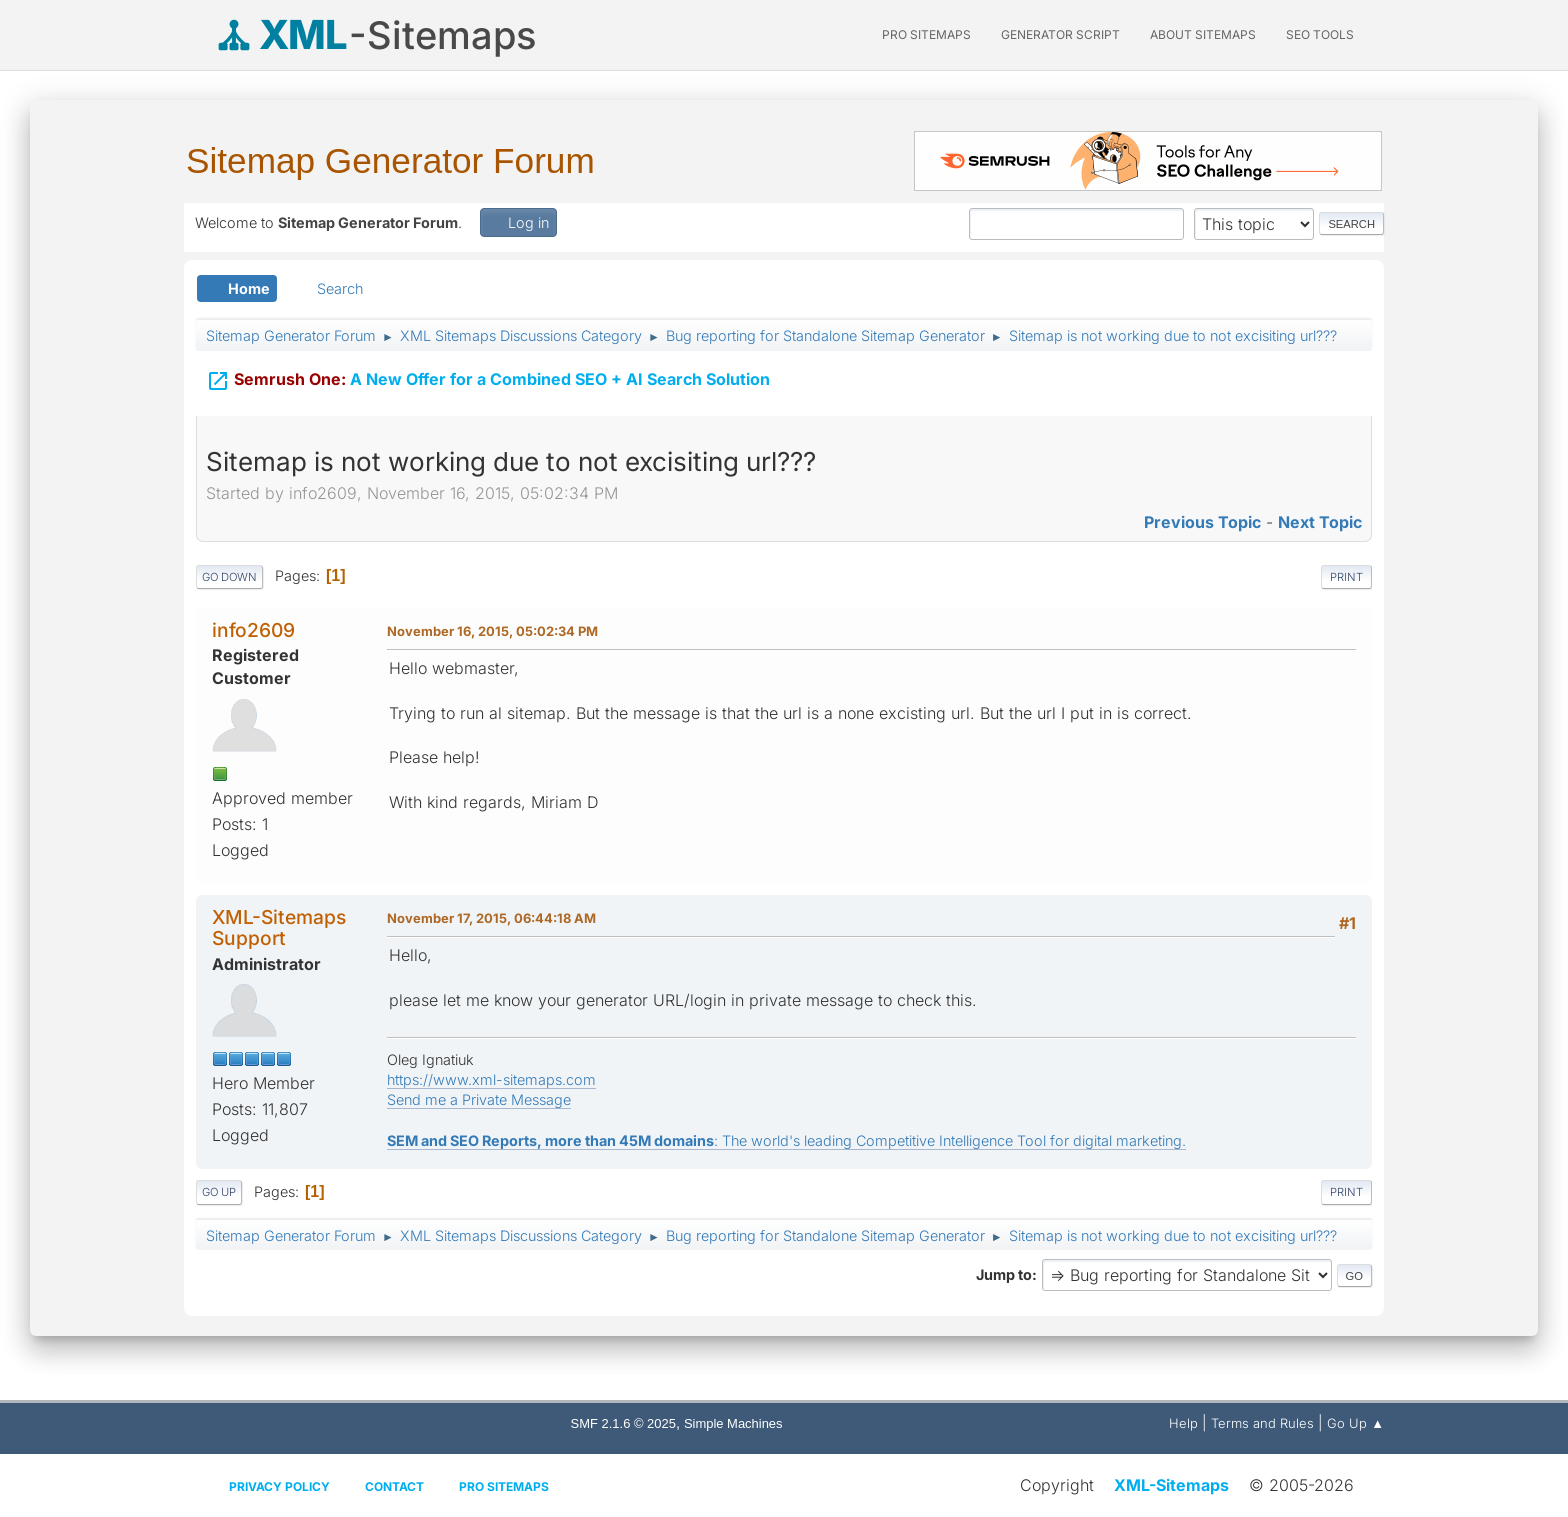  I want to click on Jump to, so click(1004, 1274).